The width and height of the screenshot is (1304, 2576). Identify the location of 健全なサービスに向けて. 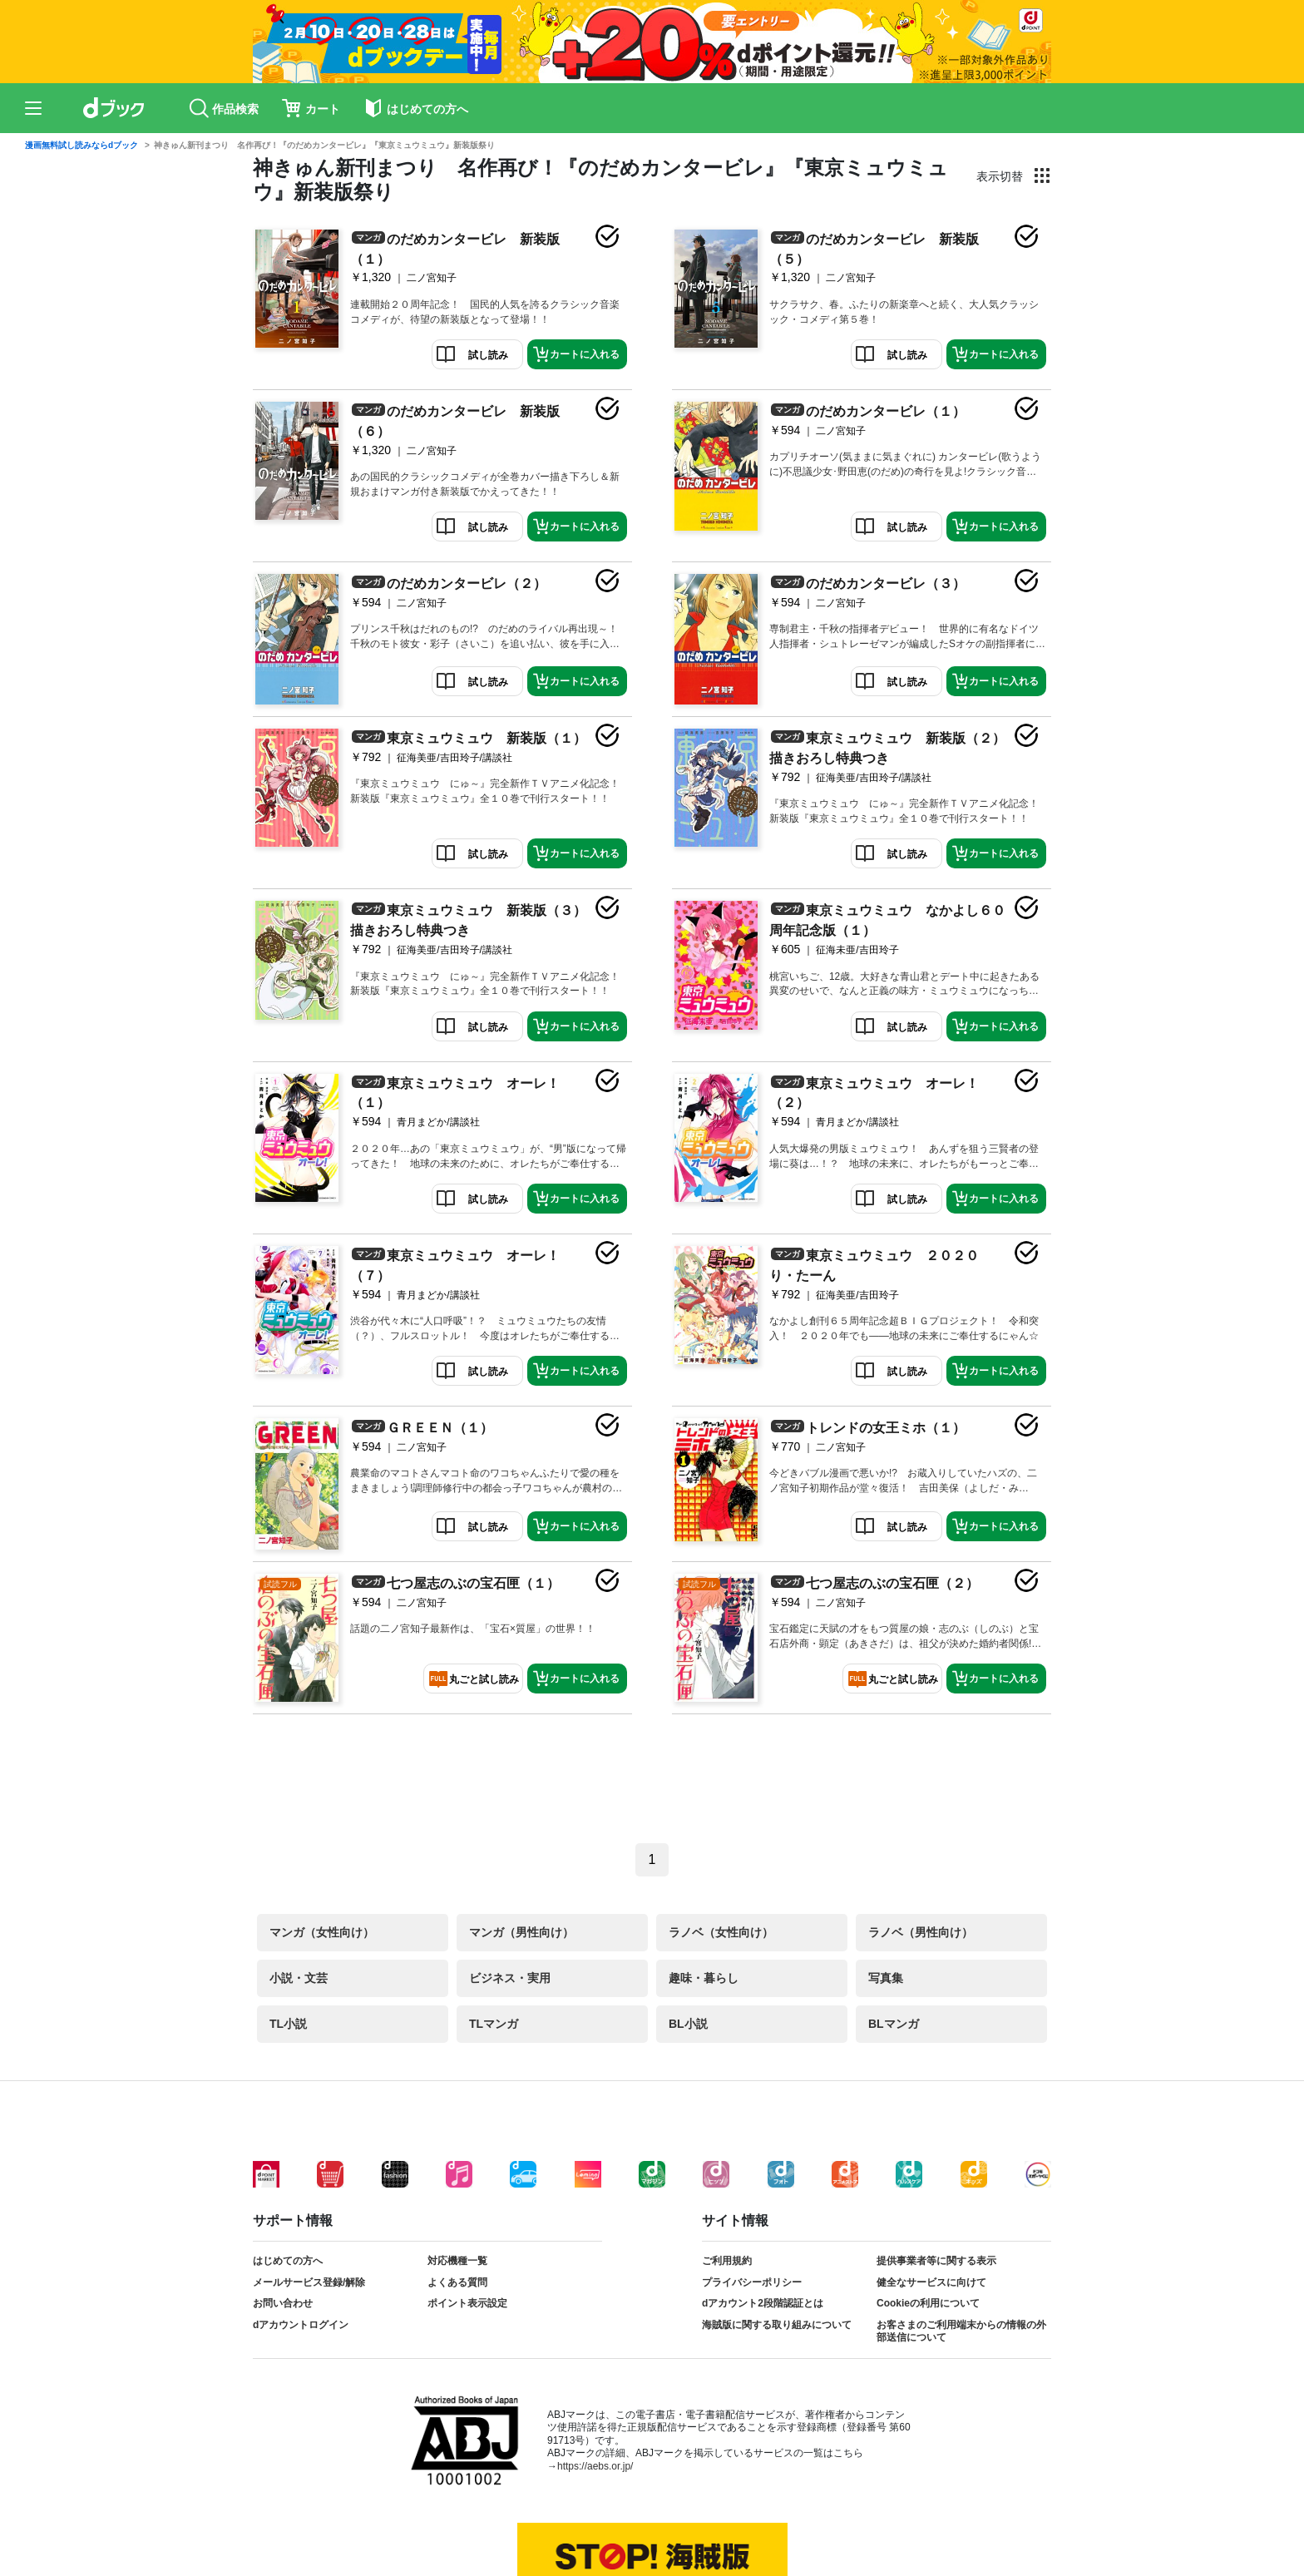
(931, 2282).